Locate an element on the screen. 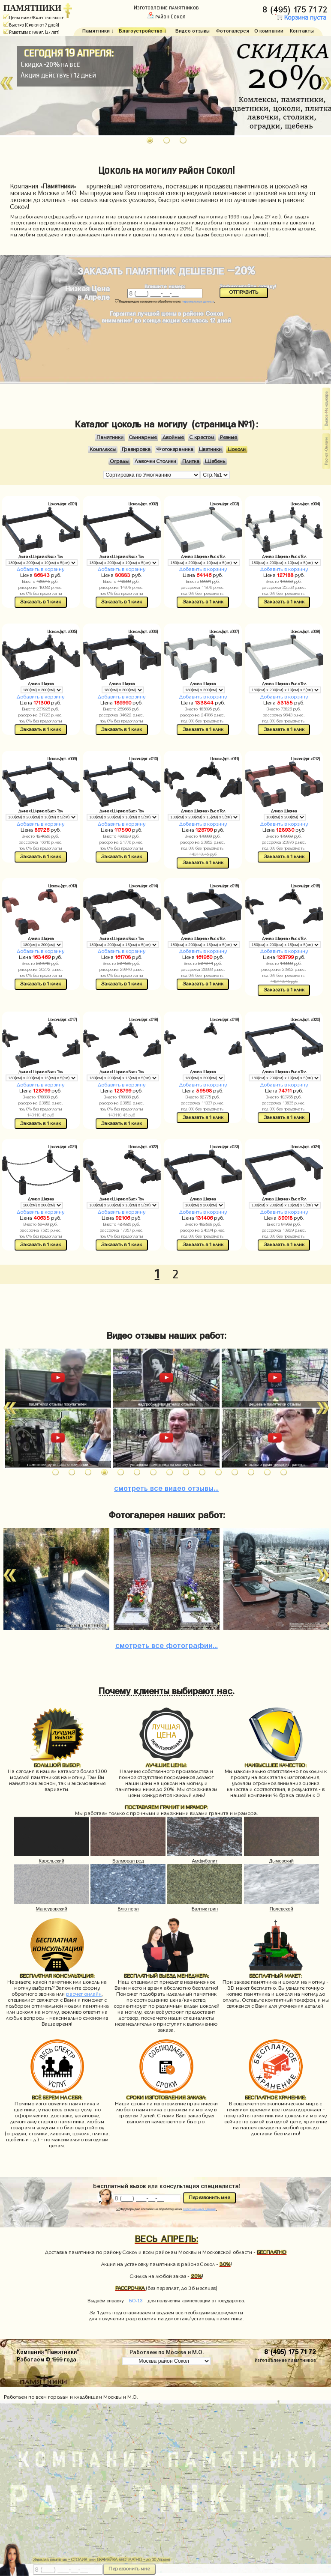 The width and height of the screenshot is (331, 2576). С крестом is located at coordinates (202, 437).